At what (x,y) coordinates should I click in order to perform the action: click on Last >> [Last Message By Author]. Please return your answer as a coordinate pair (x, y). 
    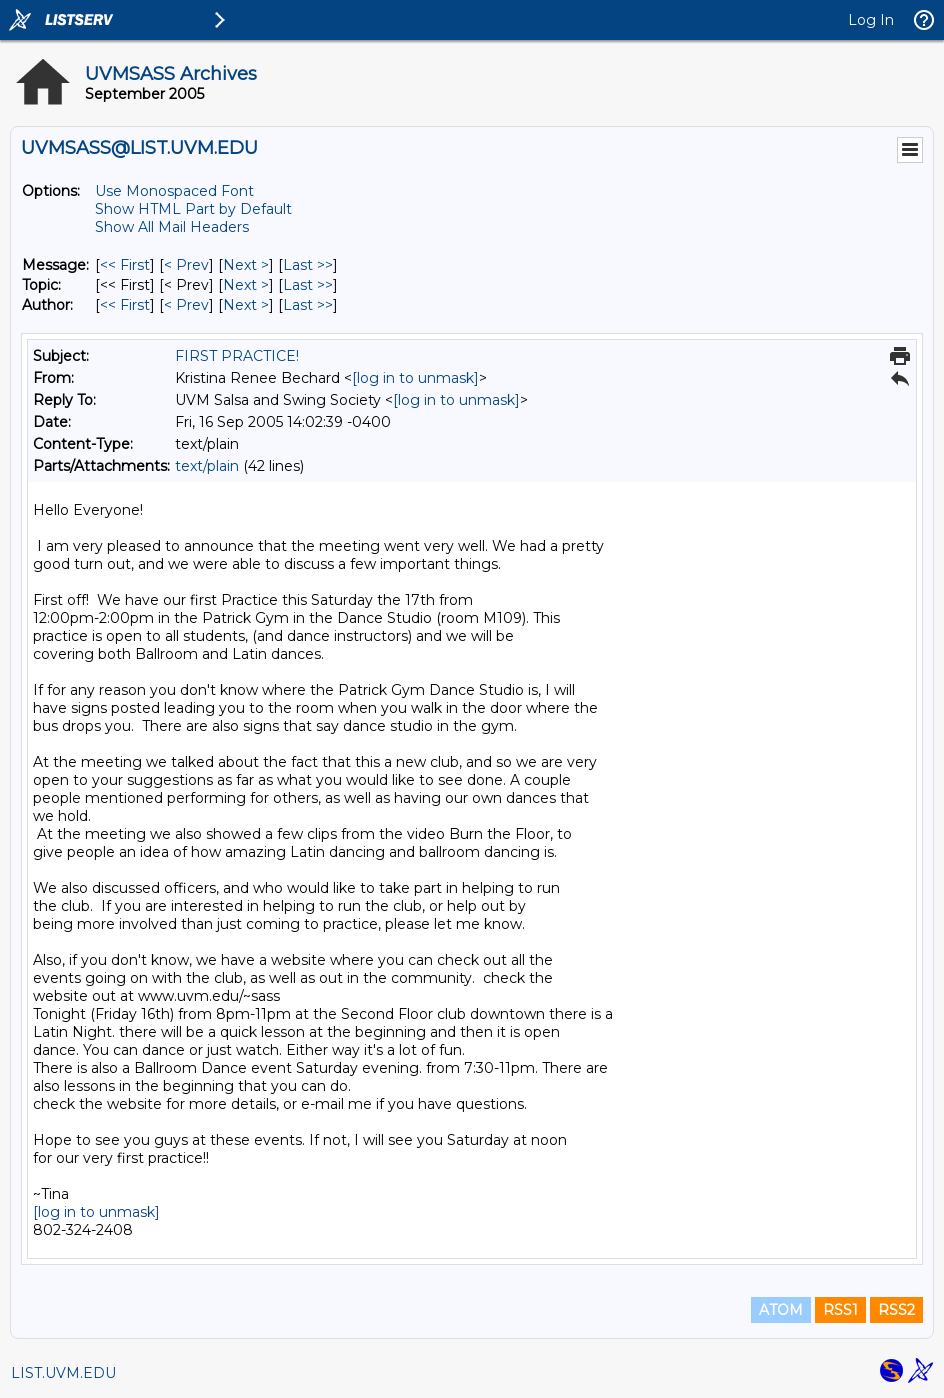
    Looking at the image, I should click on (308, 305).